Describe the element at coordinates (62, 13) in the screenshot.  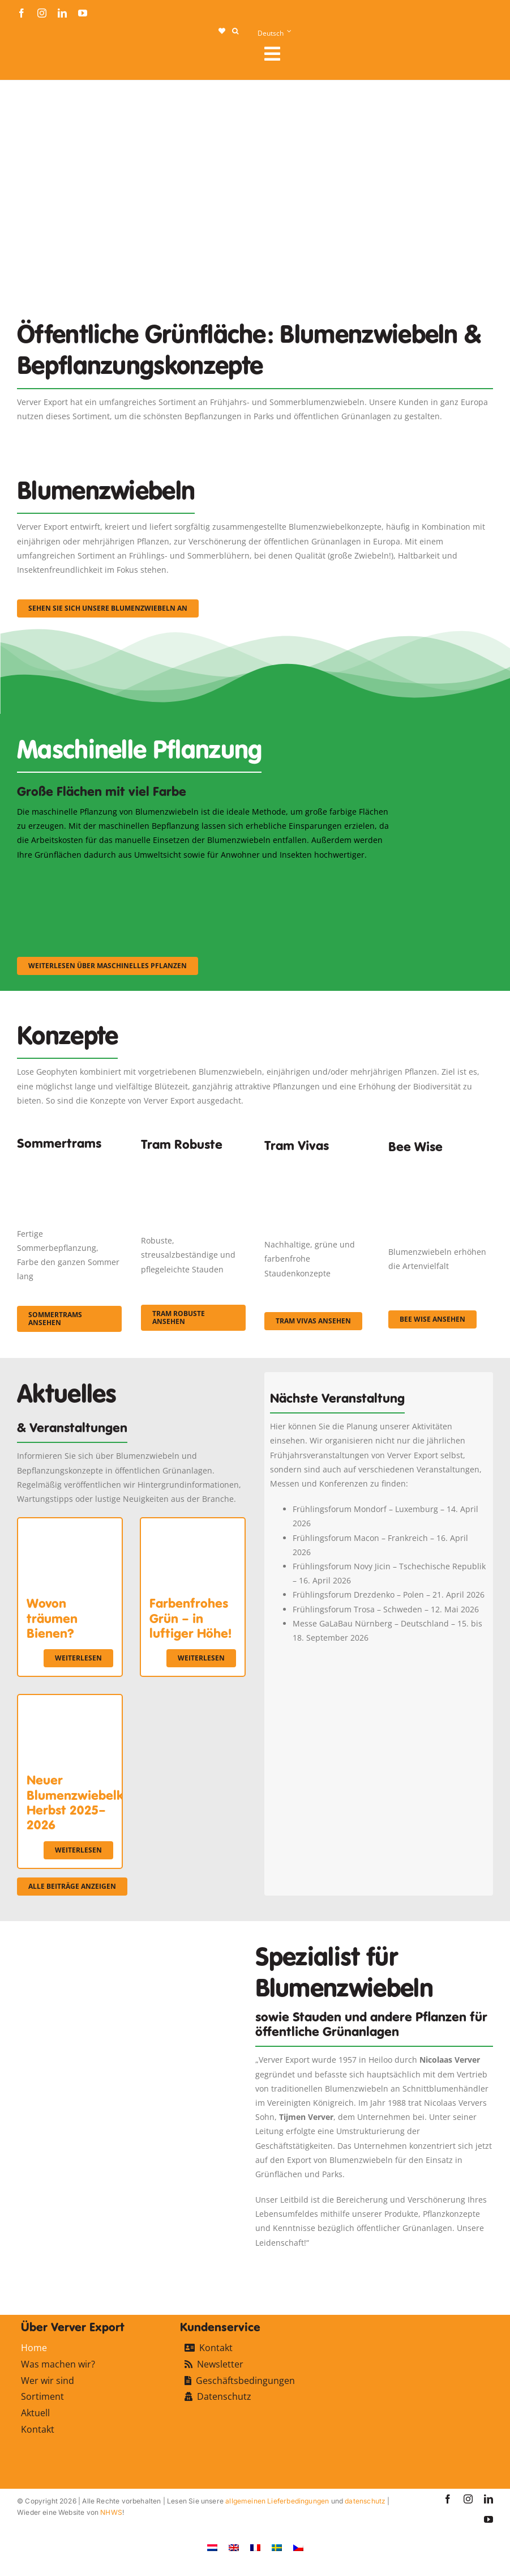
I see `[linkedin]` at that location.